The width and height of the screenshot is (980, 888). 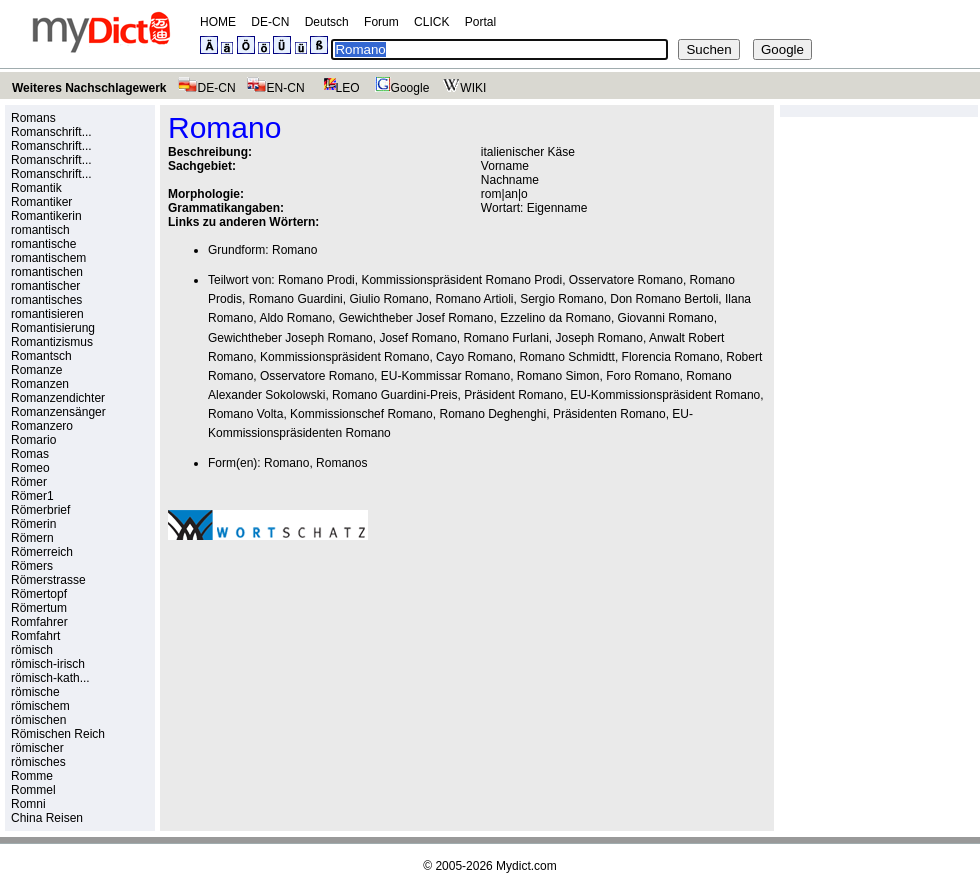 I want to click on Osservatore Romano, so click(x=626, y=280).